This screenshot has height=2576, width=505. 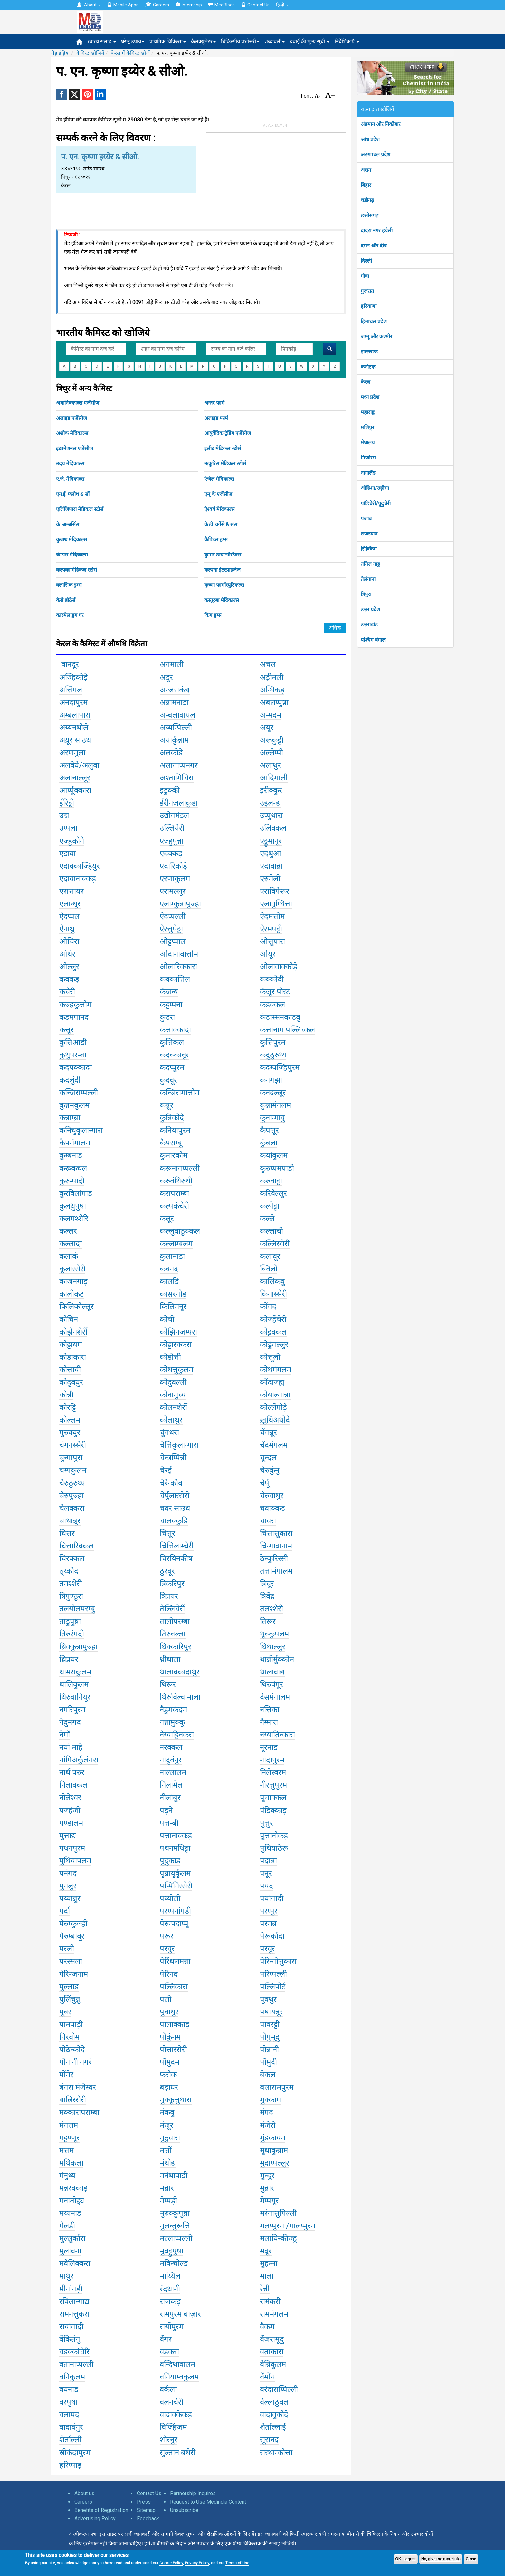 I want to click on वादाक्केकड़, so click(x=176, y=2414).